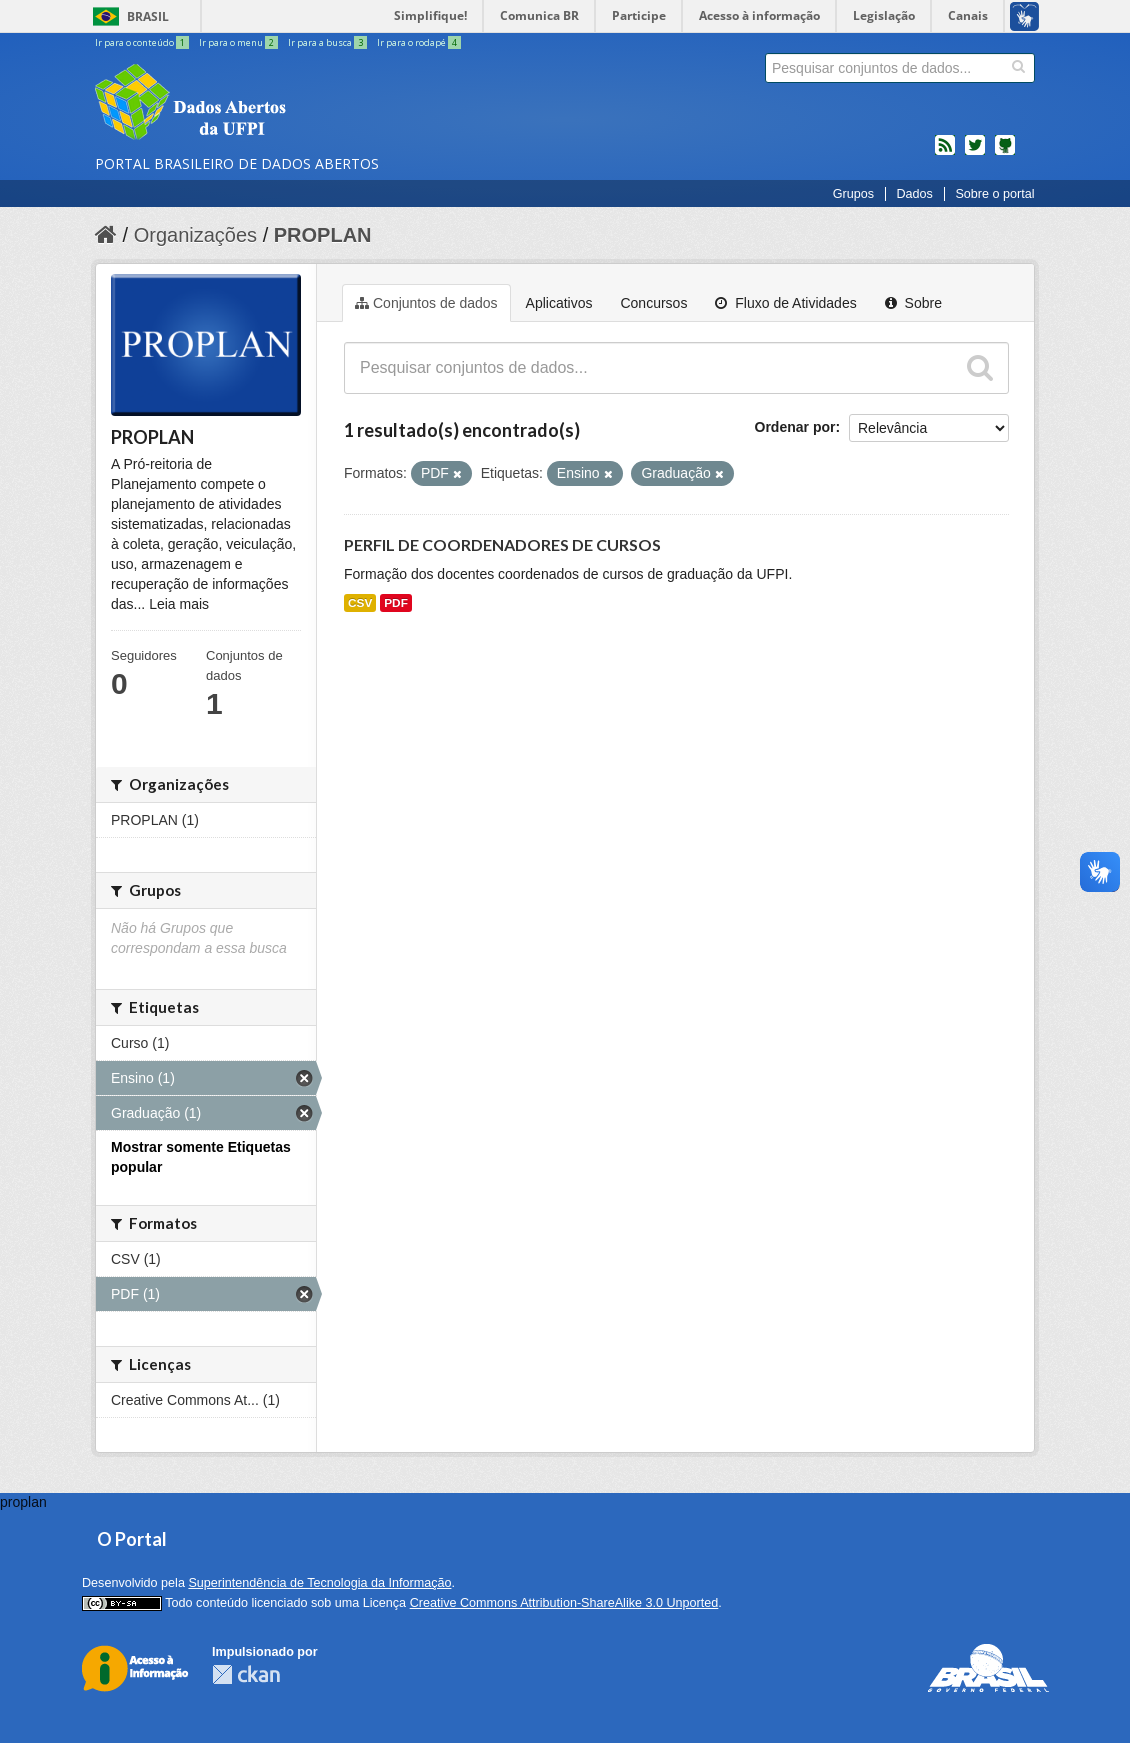 The height and width of the screenshot is (1743, 1130). Describe the element at coordinates (1005, 153) in the screenshot. I see `Códigos fonte de projetos do dados.gov.br no Github` at that location.